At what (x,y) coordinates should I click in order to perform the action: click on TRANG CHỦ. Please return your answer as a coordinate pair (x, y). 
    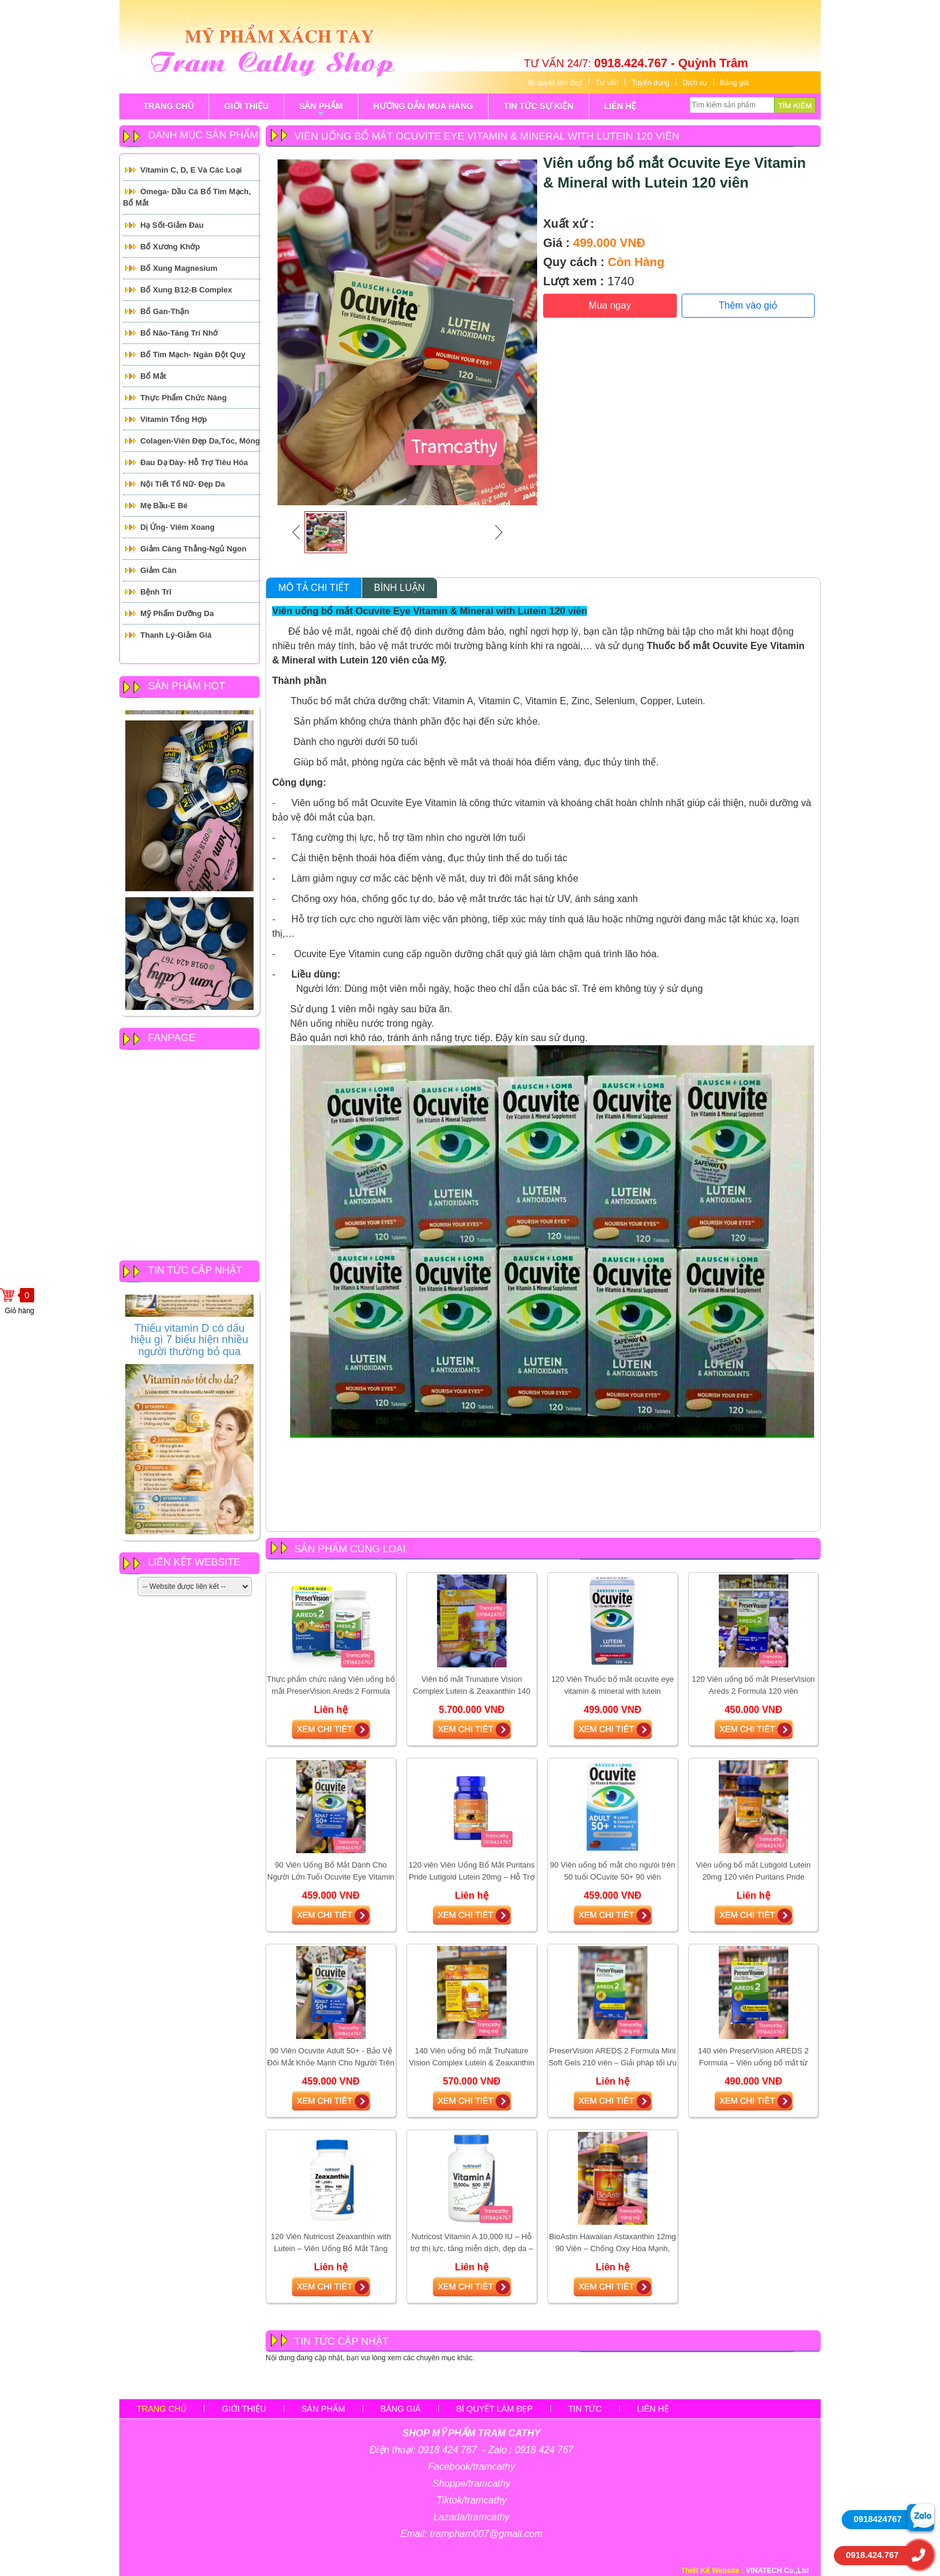
    Looking at the image, I should click on (168, 106).